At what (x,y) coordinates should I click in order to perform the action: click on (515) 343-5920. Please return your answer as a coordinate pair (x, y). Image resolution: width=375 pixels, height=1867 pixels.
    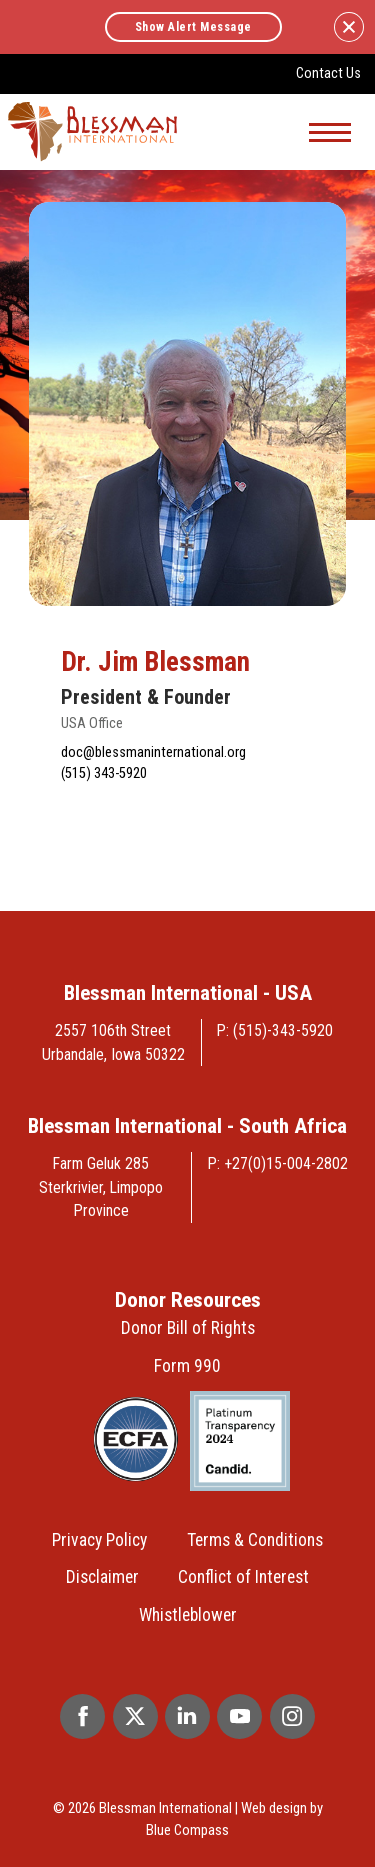
    Looking at the image, I should click on (104, 773).